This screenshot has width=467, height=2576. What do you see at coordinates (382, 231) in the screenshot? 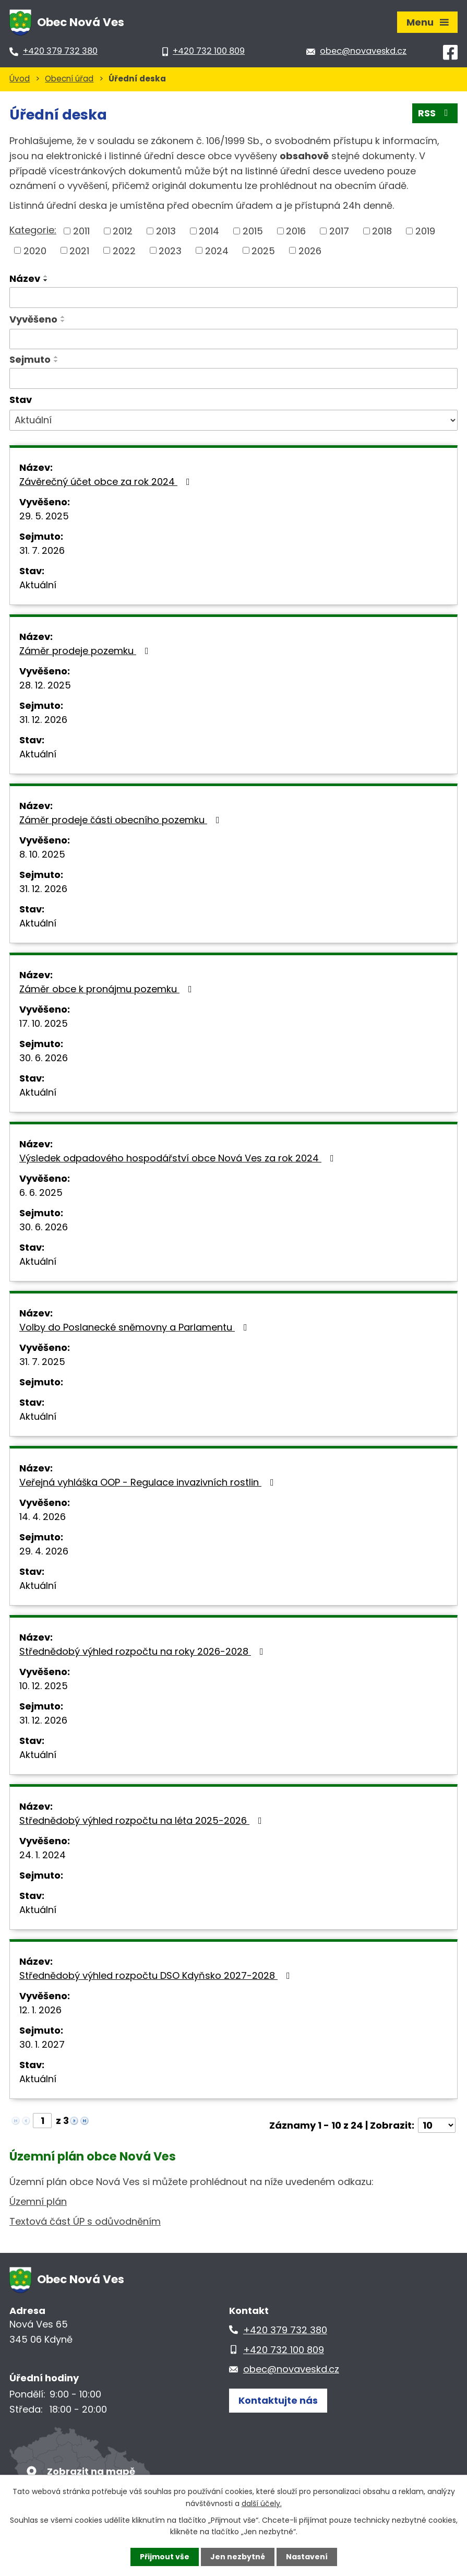
I see `2018` at bounding box center [382, 231].